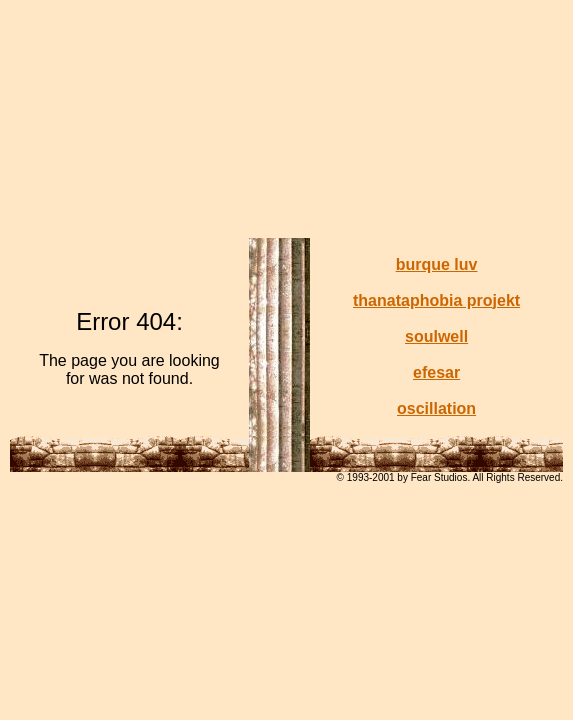 The height and width of the screenshot is (720, 573). What do you see at coordinates (436, 300) in the screenshot?
I see `thanataphobia projekt` at bounding box center [436, 300].